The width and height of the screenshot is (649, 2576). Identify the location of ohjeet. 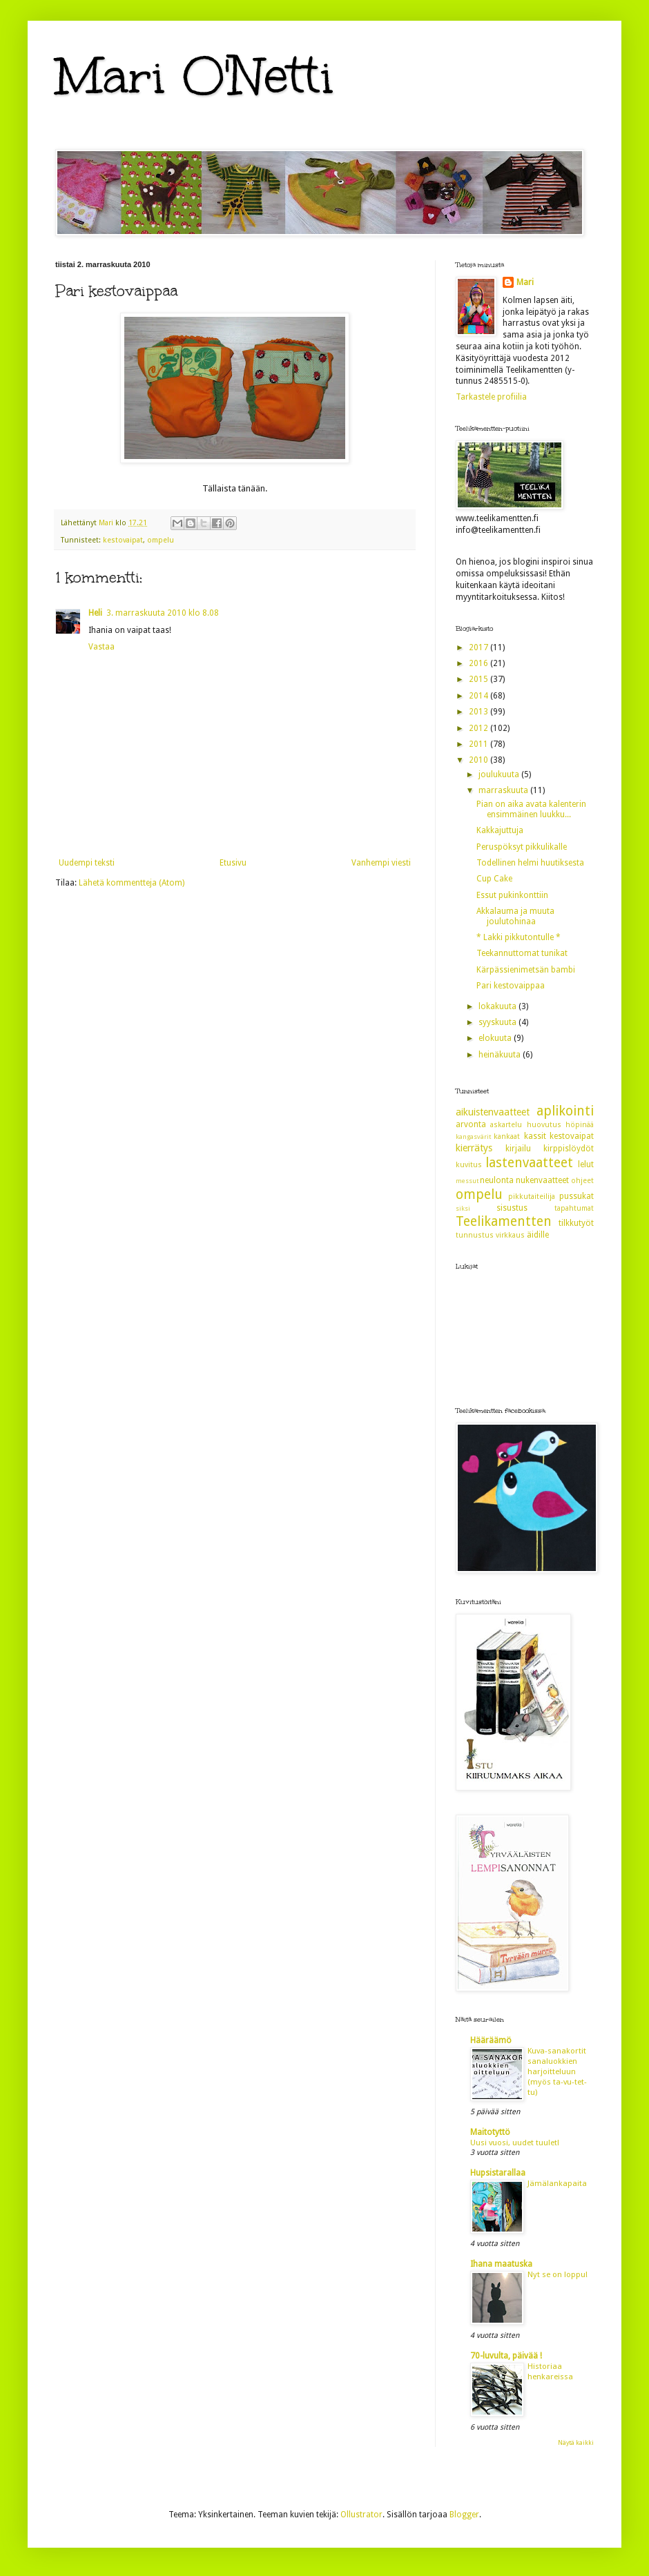
(582, 1180).